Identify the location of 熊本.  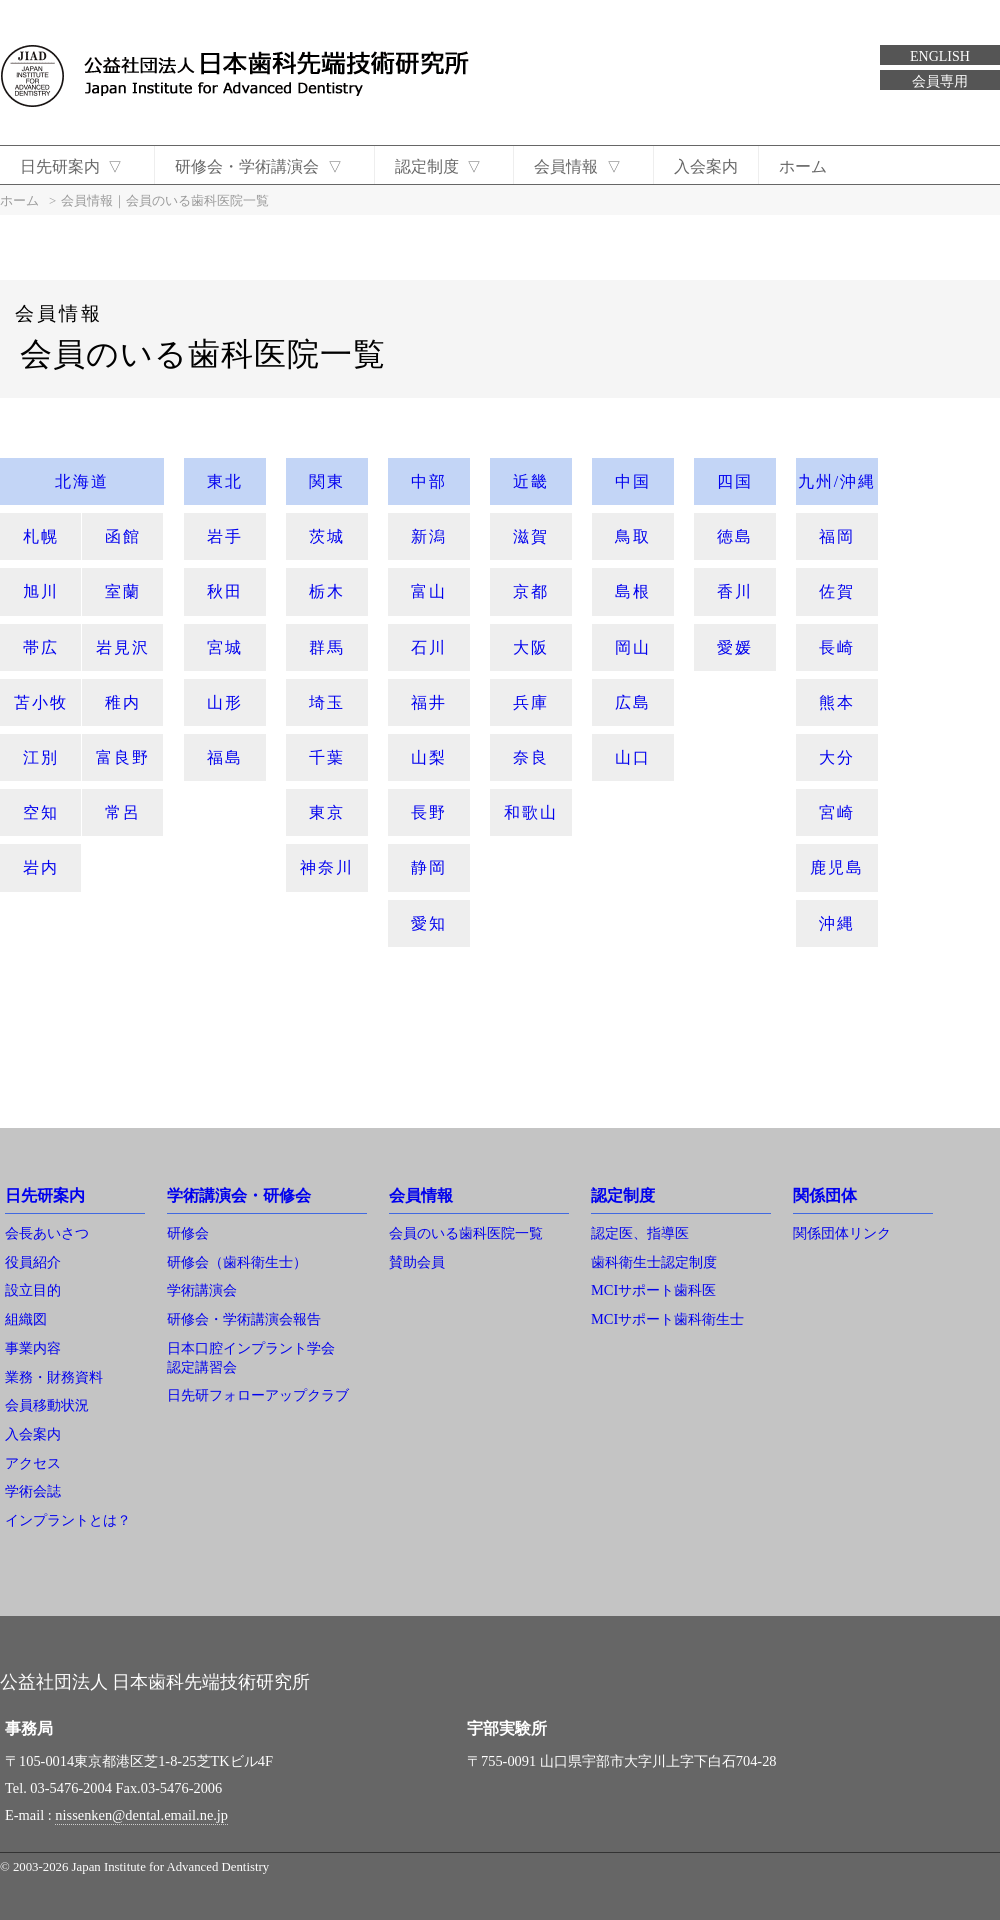
(837, 702).